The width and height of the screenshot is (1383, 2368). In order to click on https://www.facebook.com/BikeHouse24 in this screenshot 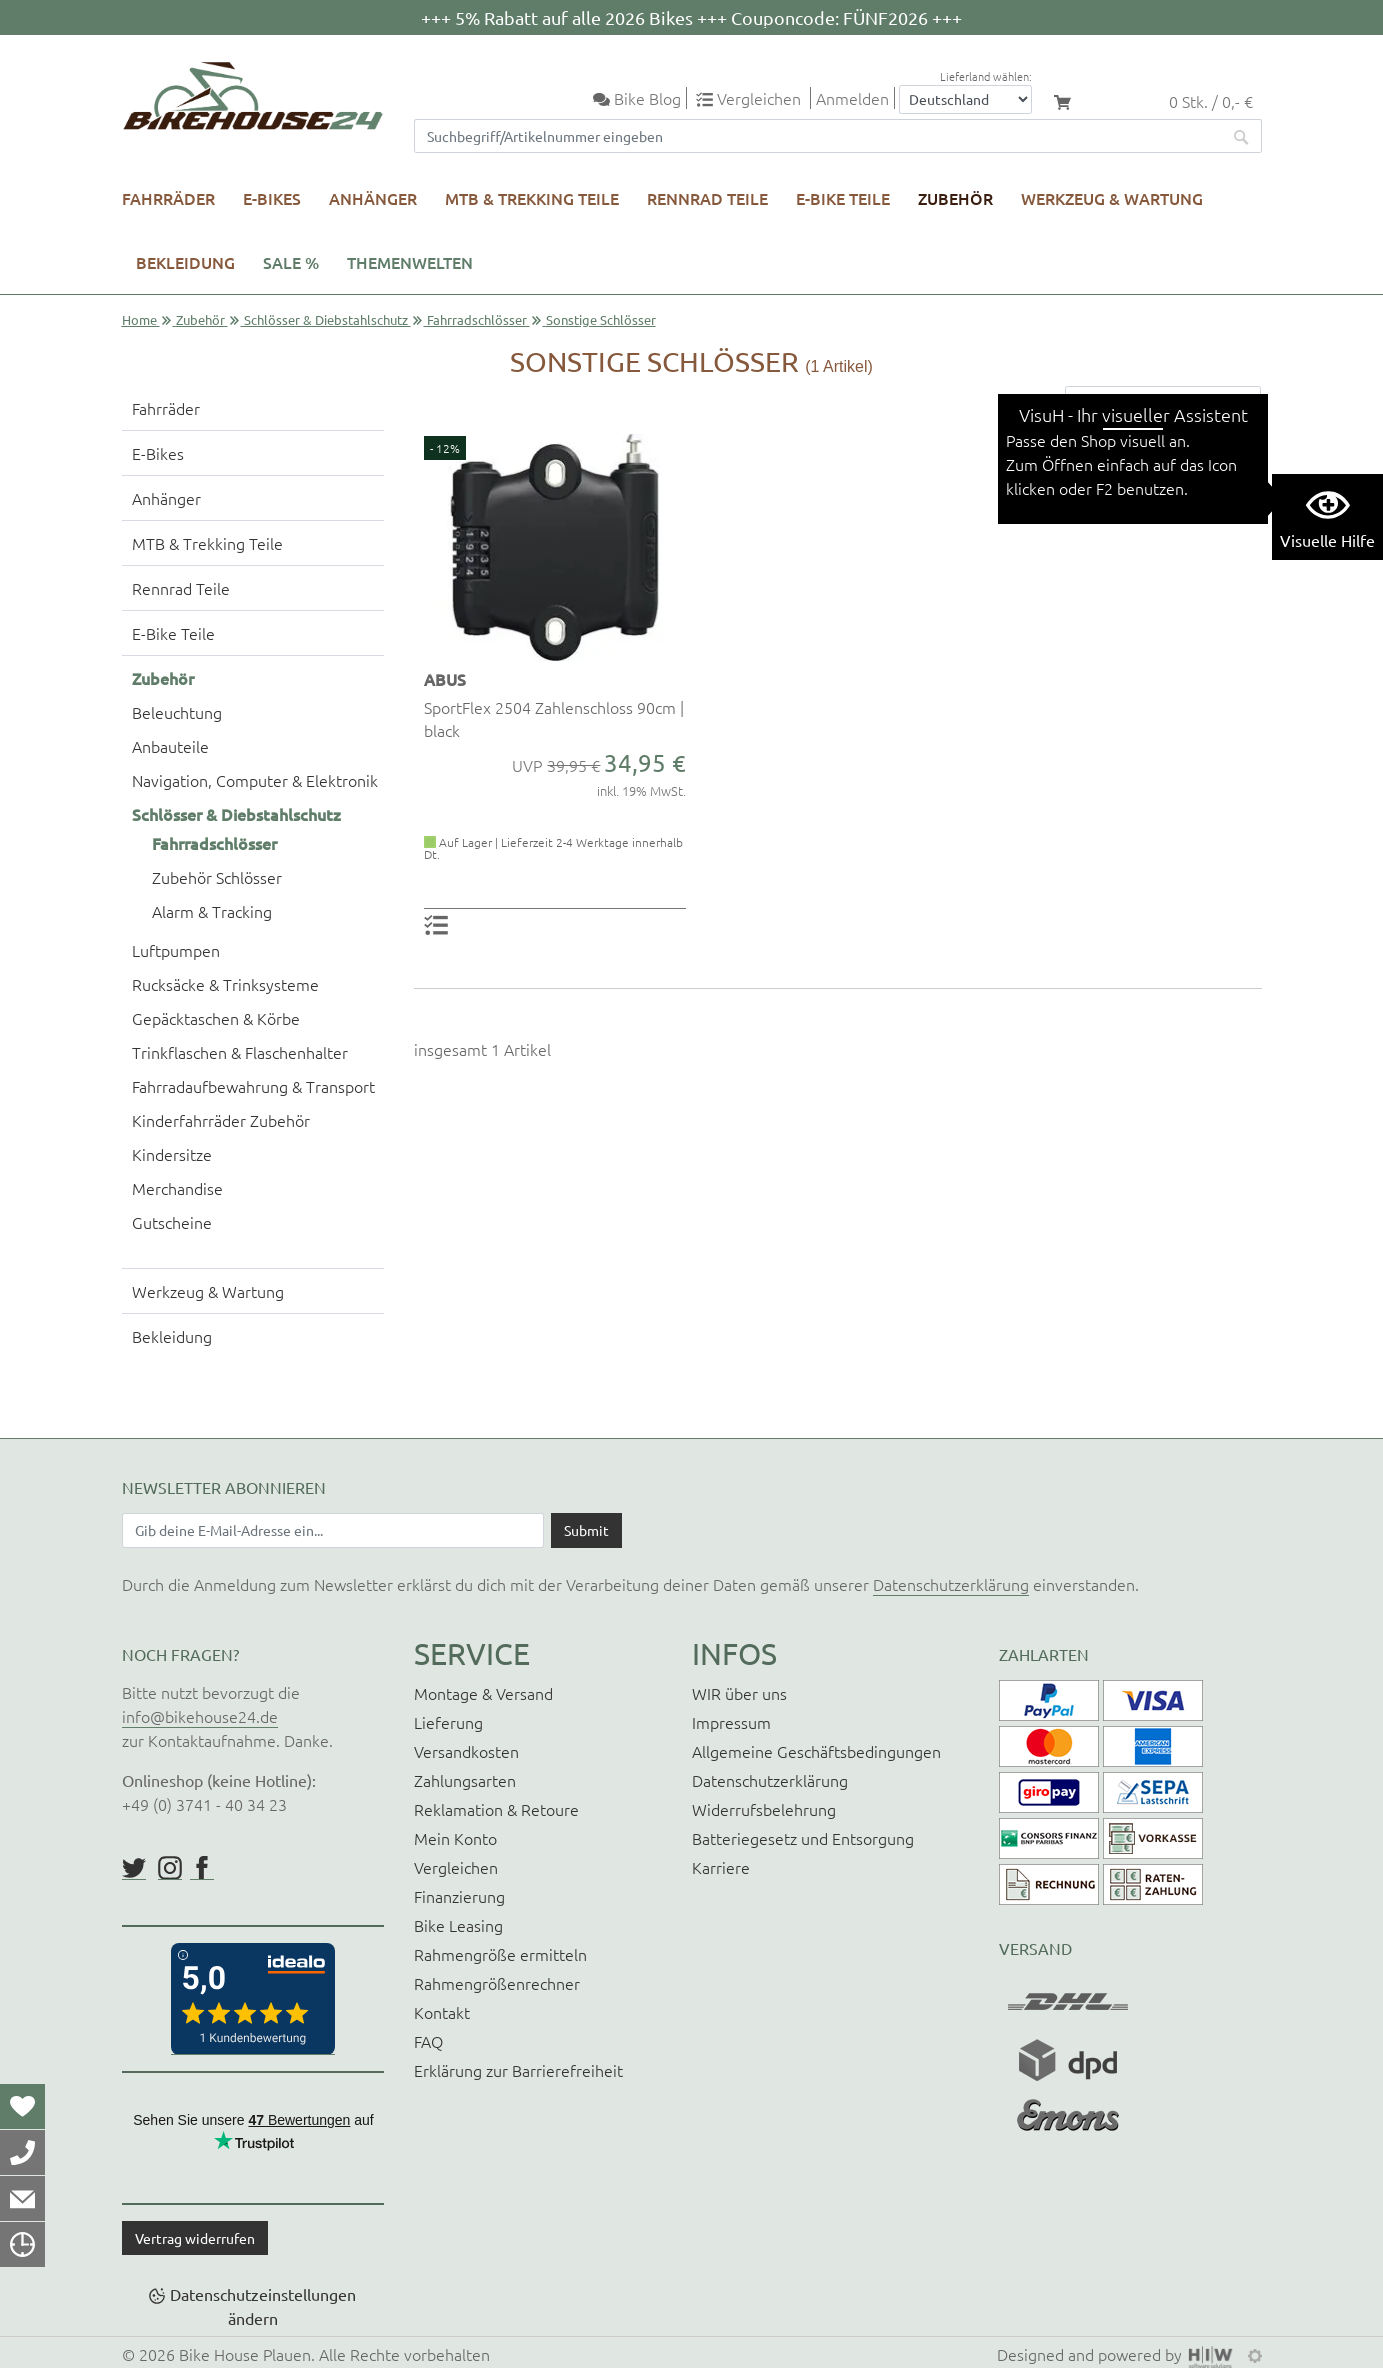, I will do `click(202, 1868)`.